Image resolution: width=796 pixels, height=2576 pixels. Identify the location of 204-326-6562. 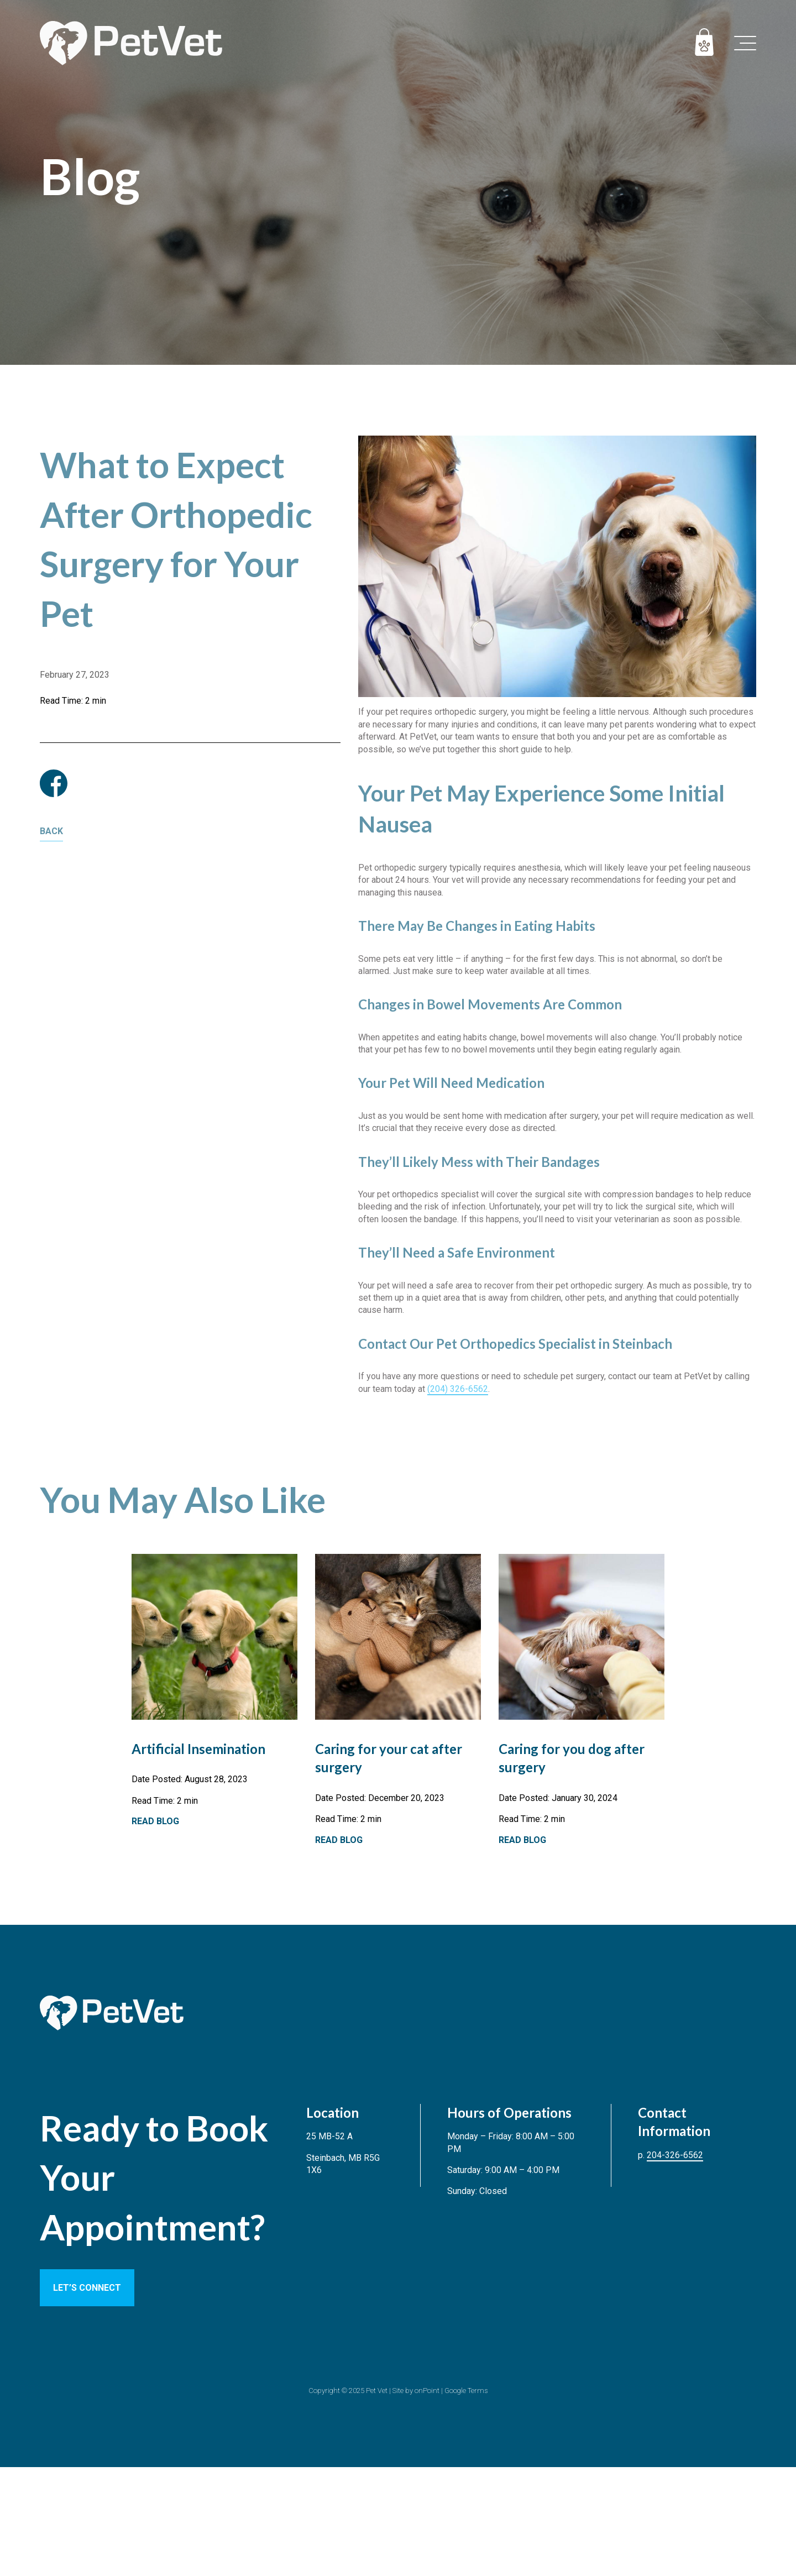
(675, 2155).